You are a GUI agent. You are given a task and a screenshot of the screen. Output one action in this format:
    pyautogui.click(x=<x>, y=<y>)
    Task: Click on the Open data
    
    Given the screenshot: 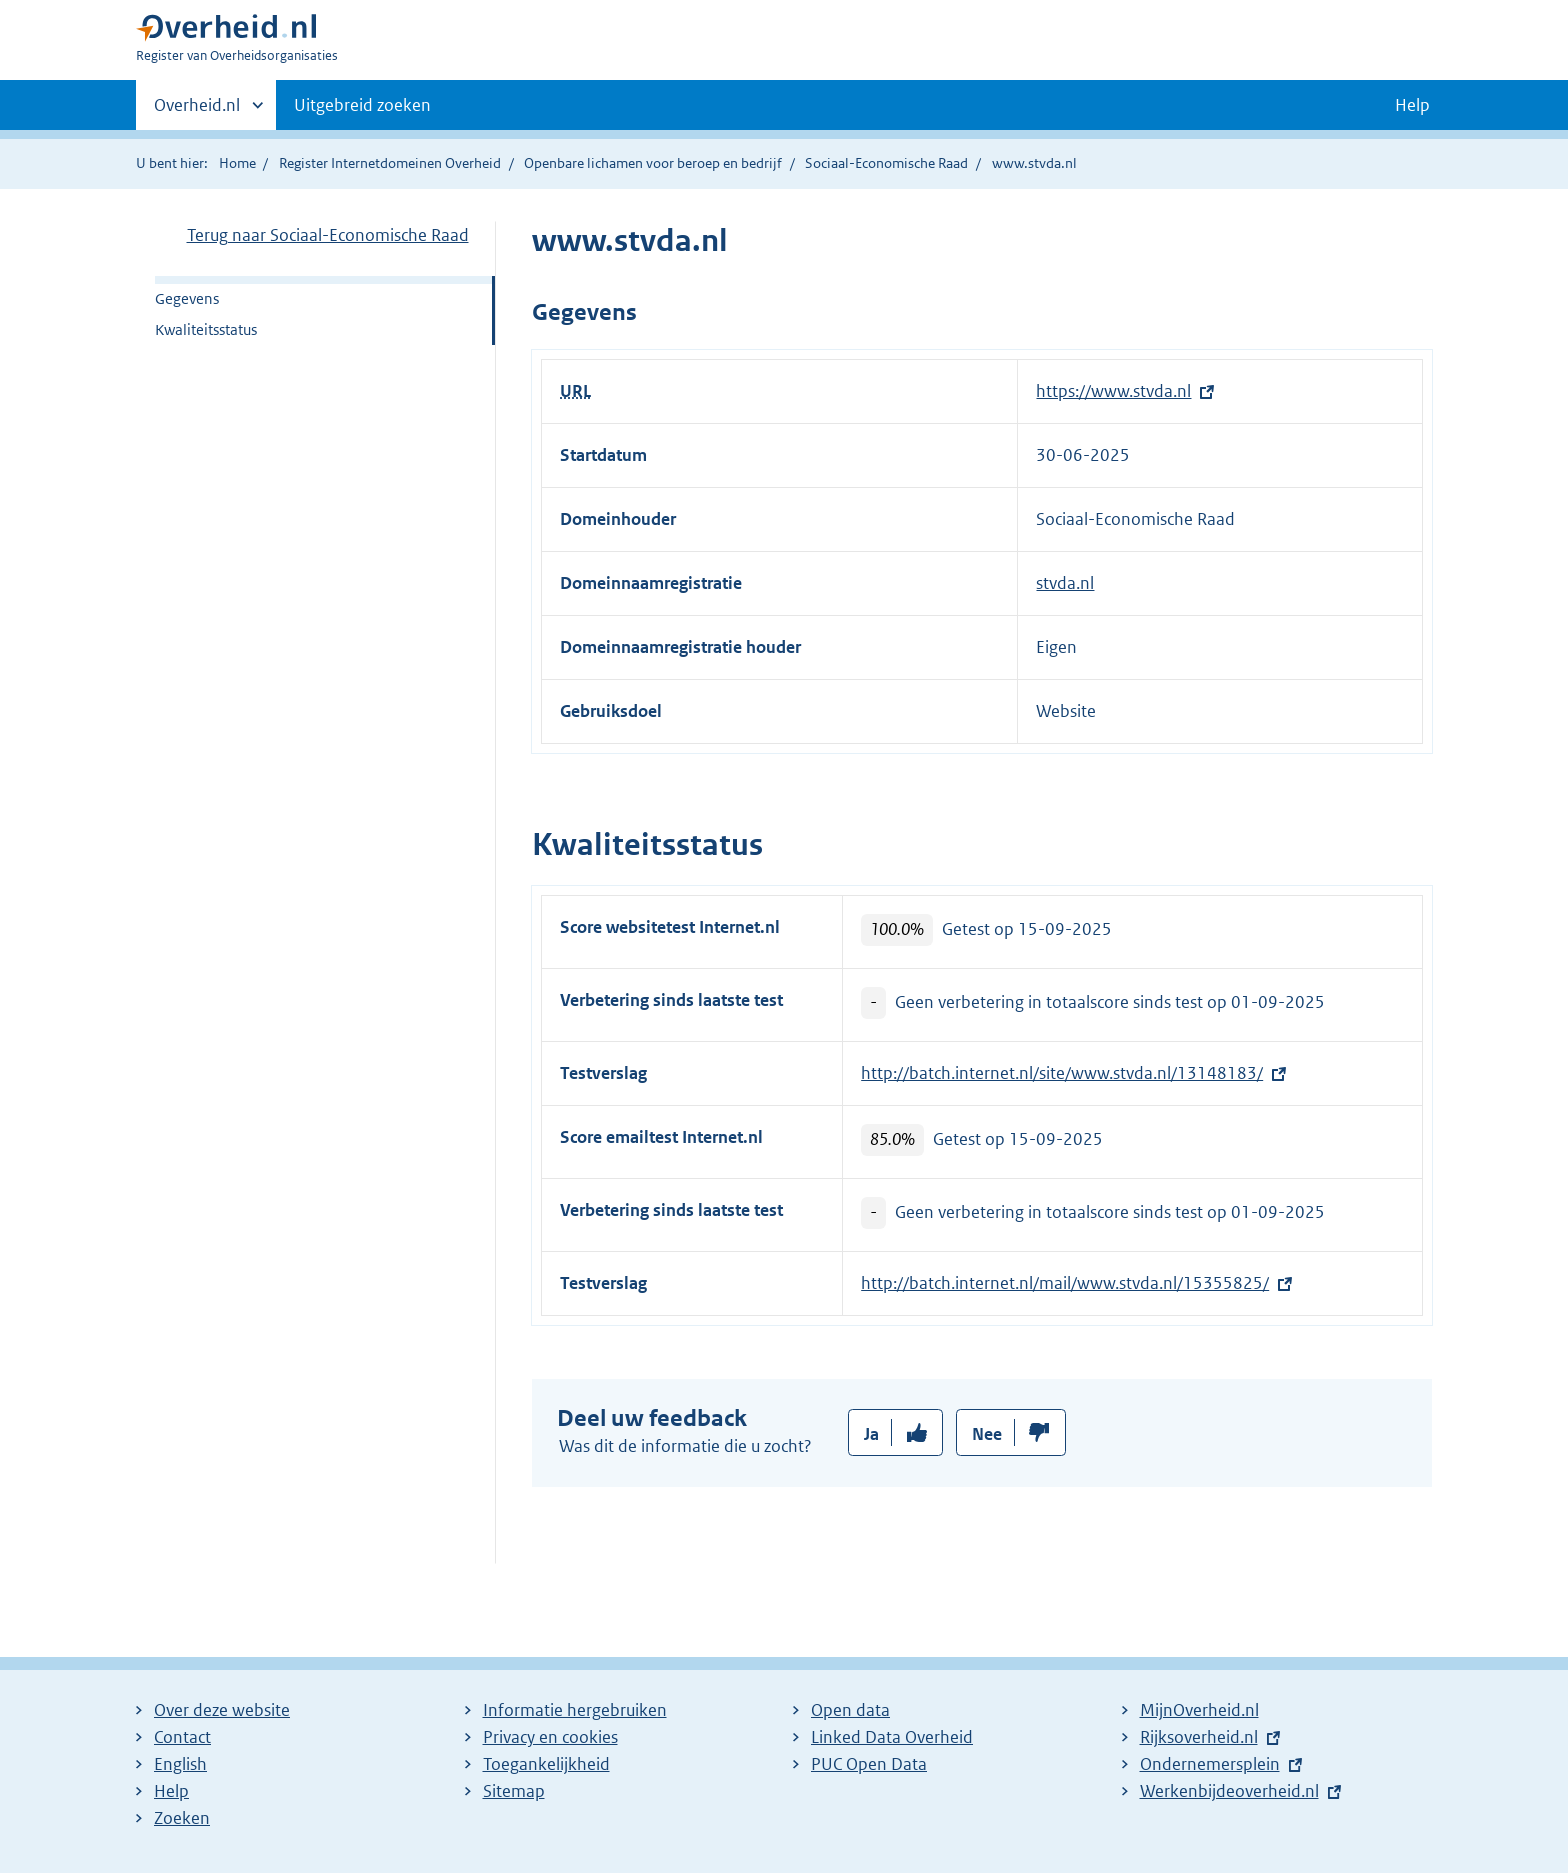 What is the action you would take?
    pyautogui.click(x=850, y=1710)
    